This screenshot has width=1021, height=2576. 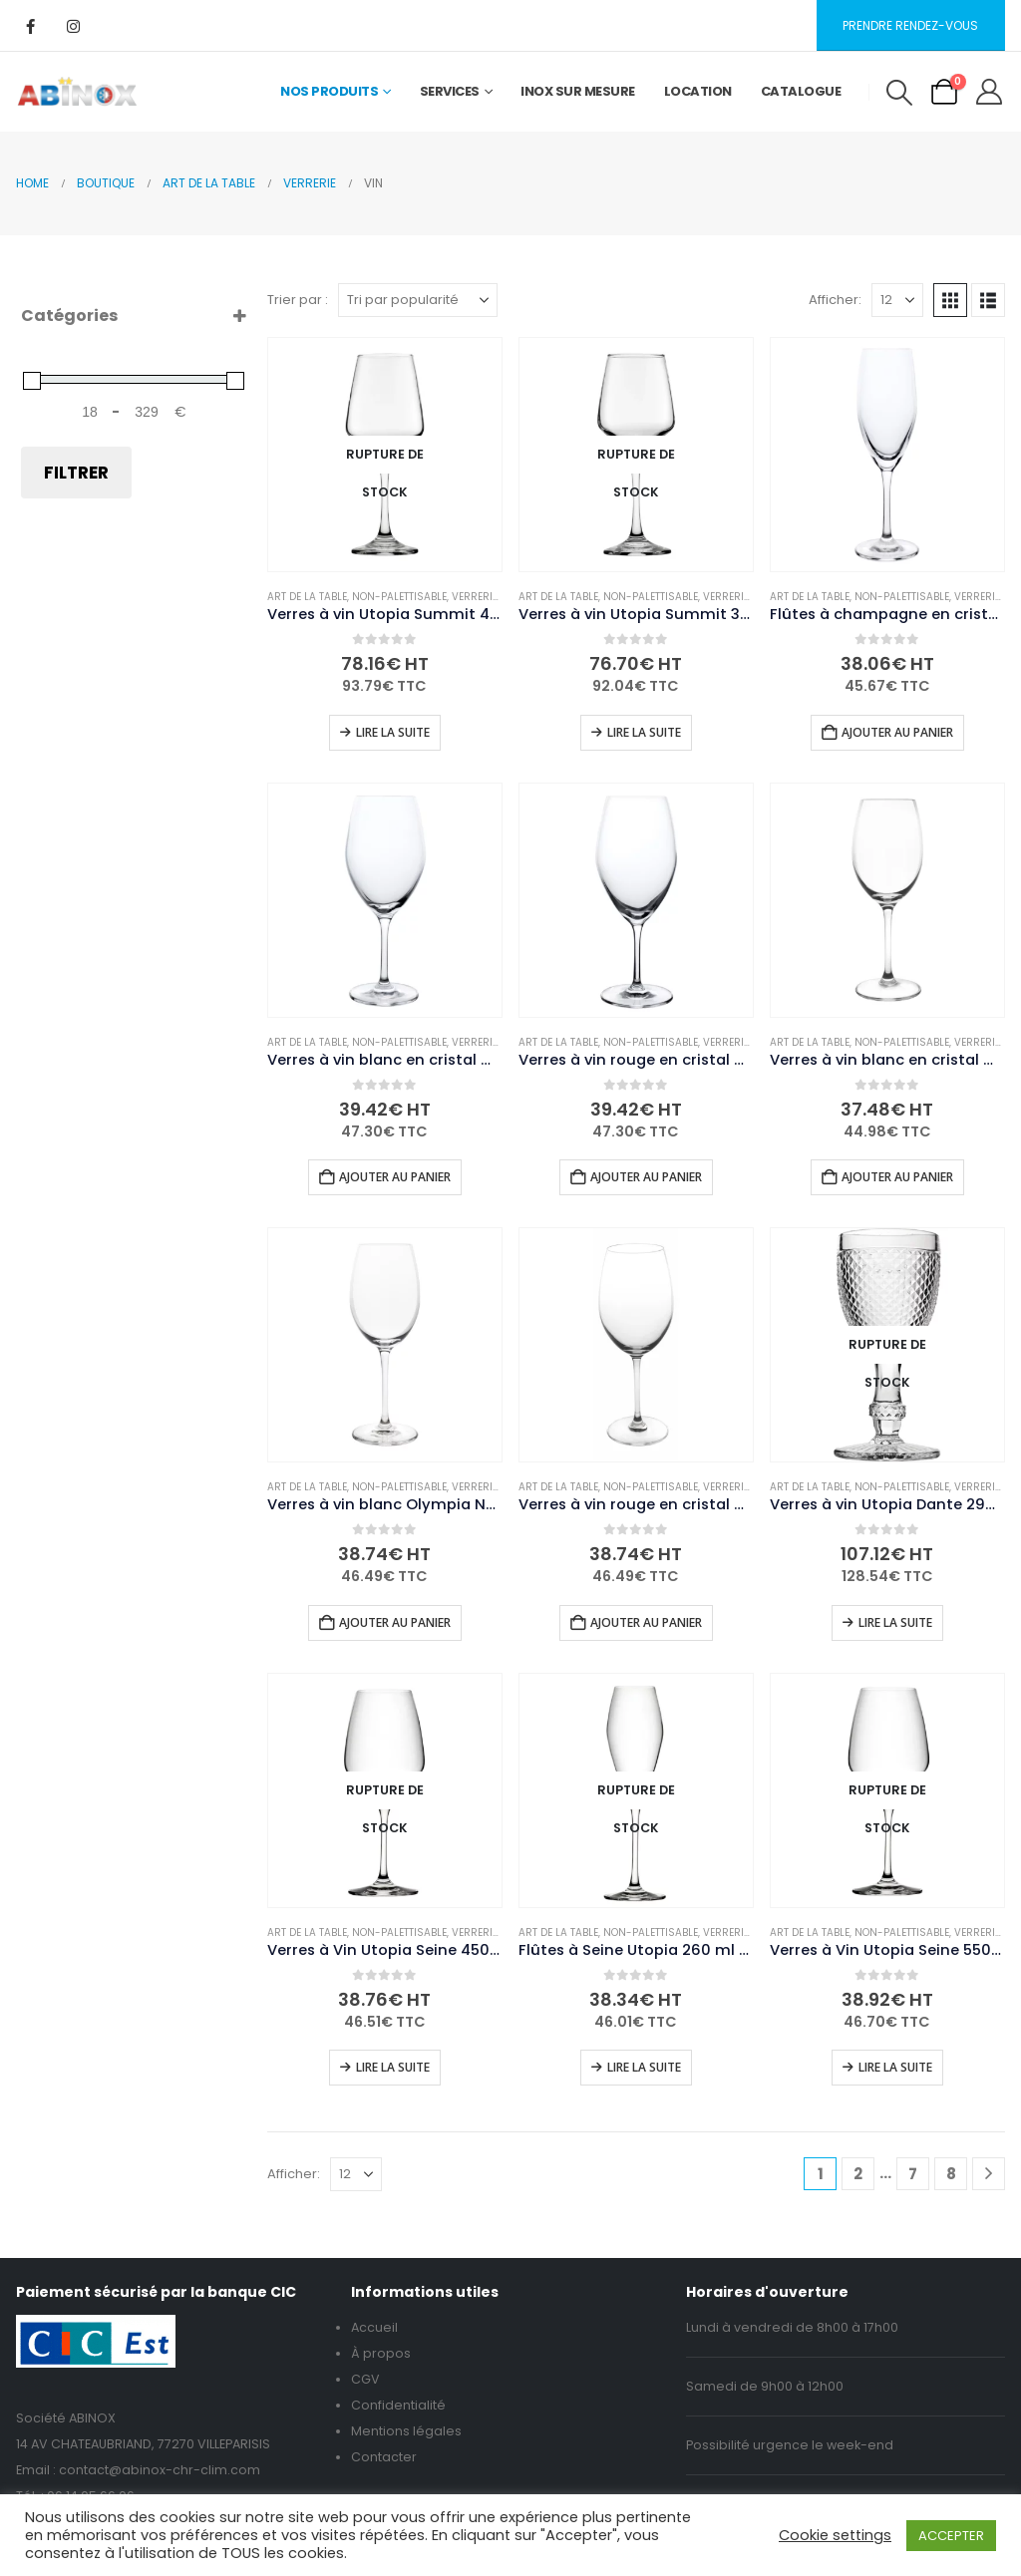 What do you see at coordinates (307, 596) in the screenshot?
I see `Art de la table` at bounding box center [307, 596].